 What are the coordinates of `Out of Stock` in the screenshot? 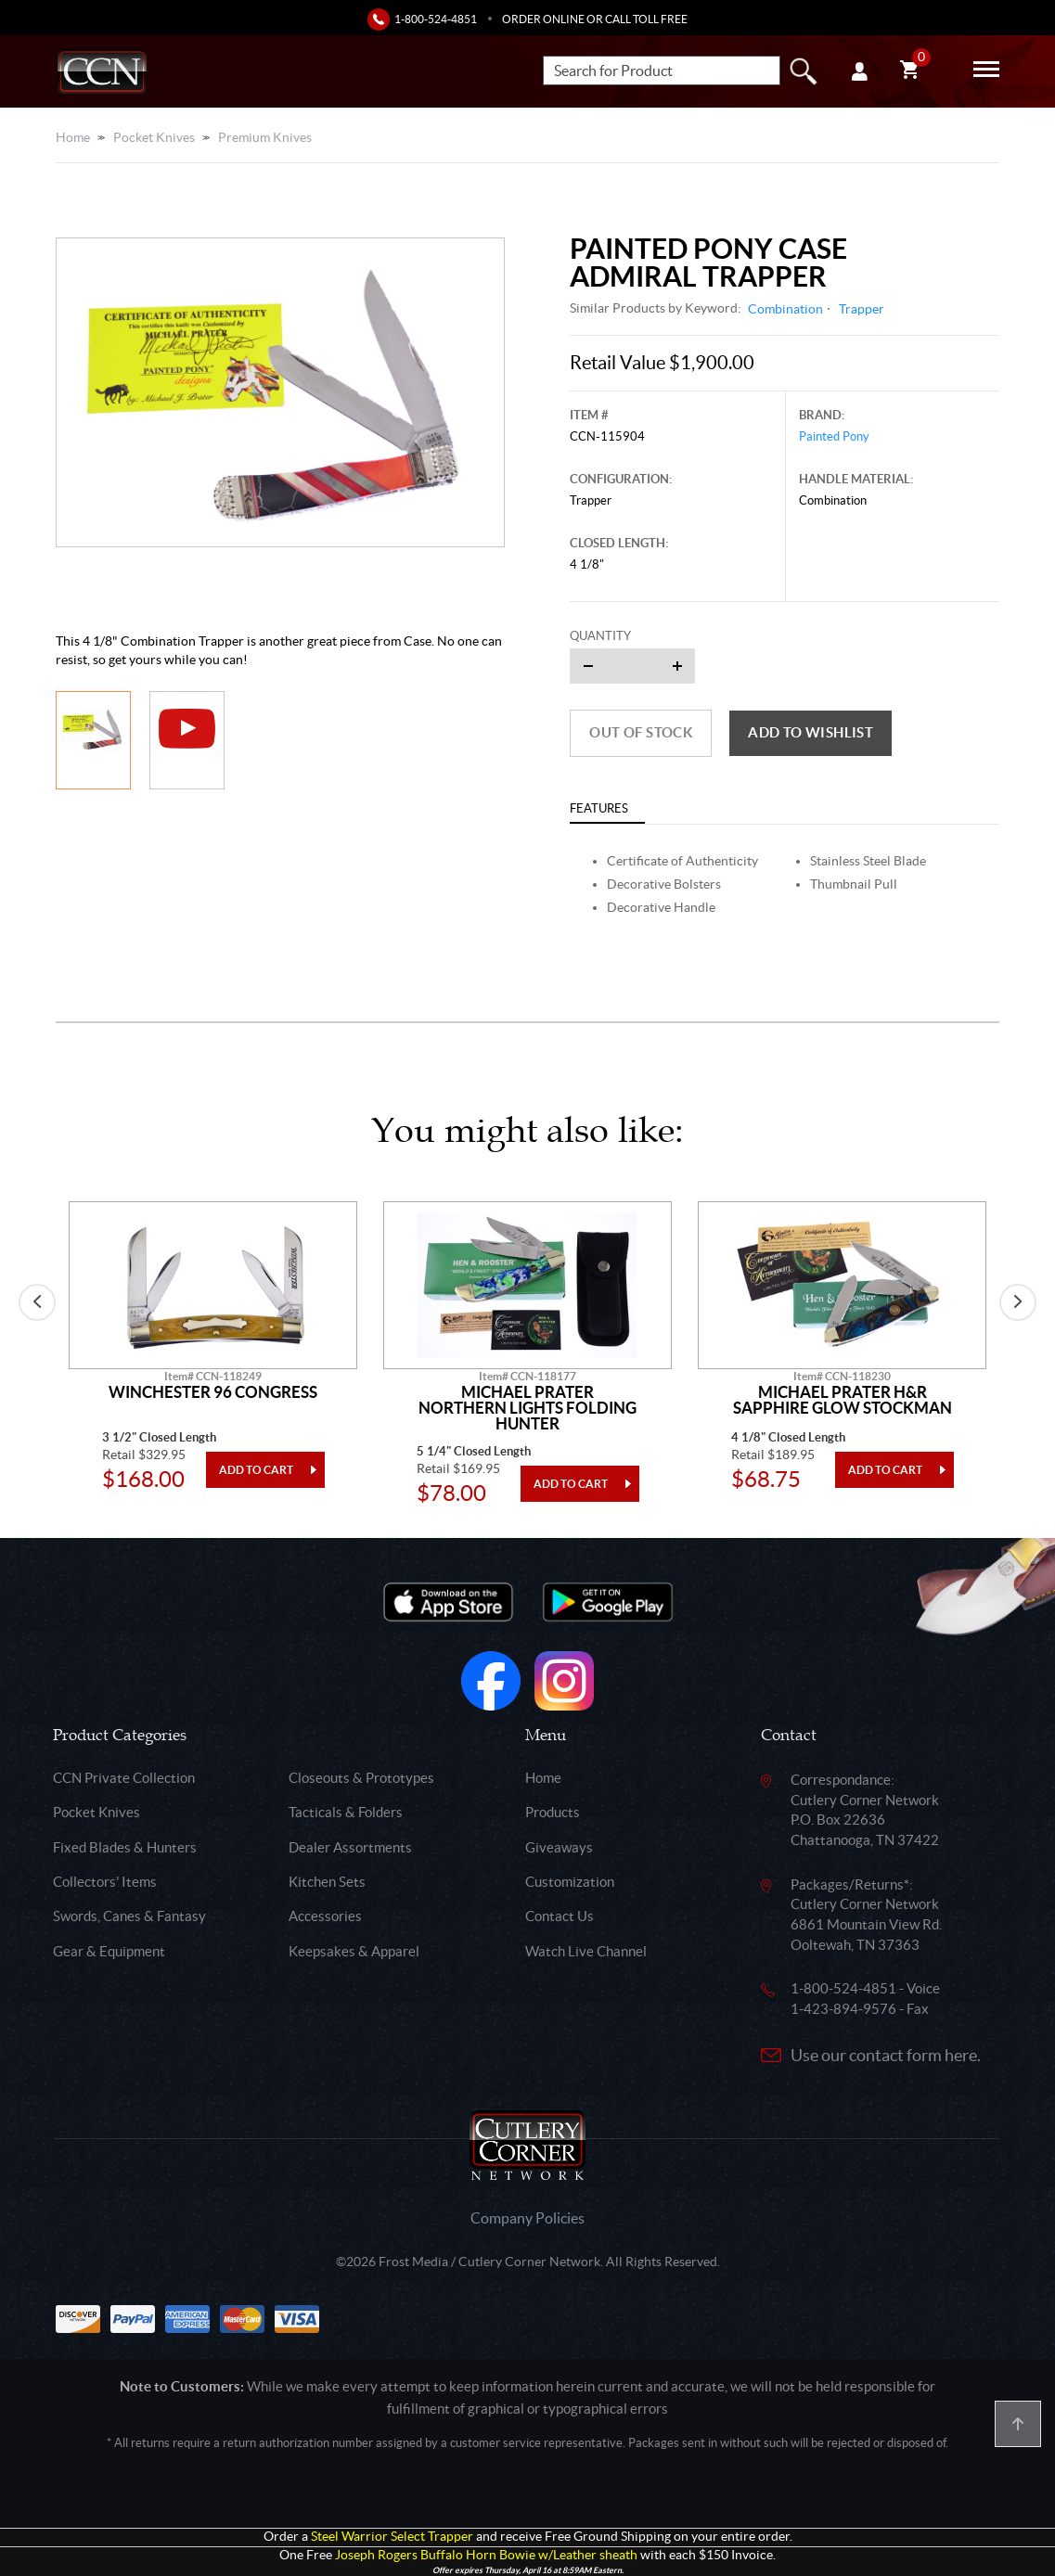 It's located at (640, 732).